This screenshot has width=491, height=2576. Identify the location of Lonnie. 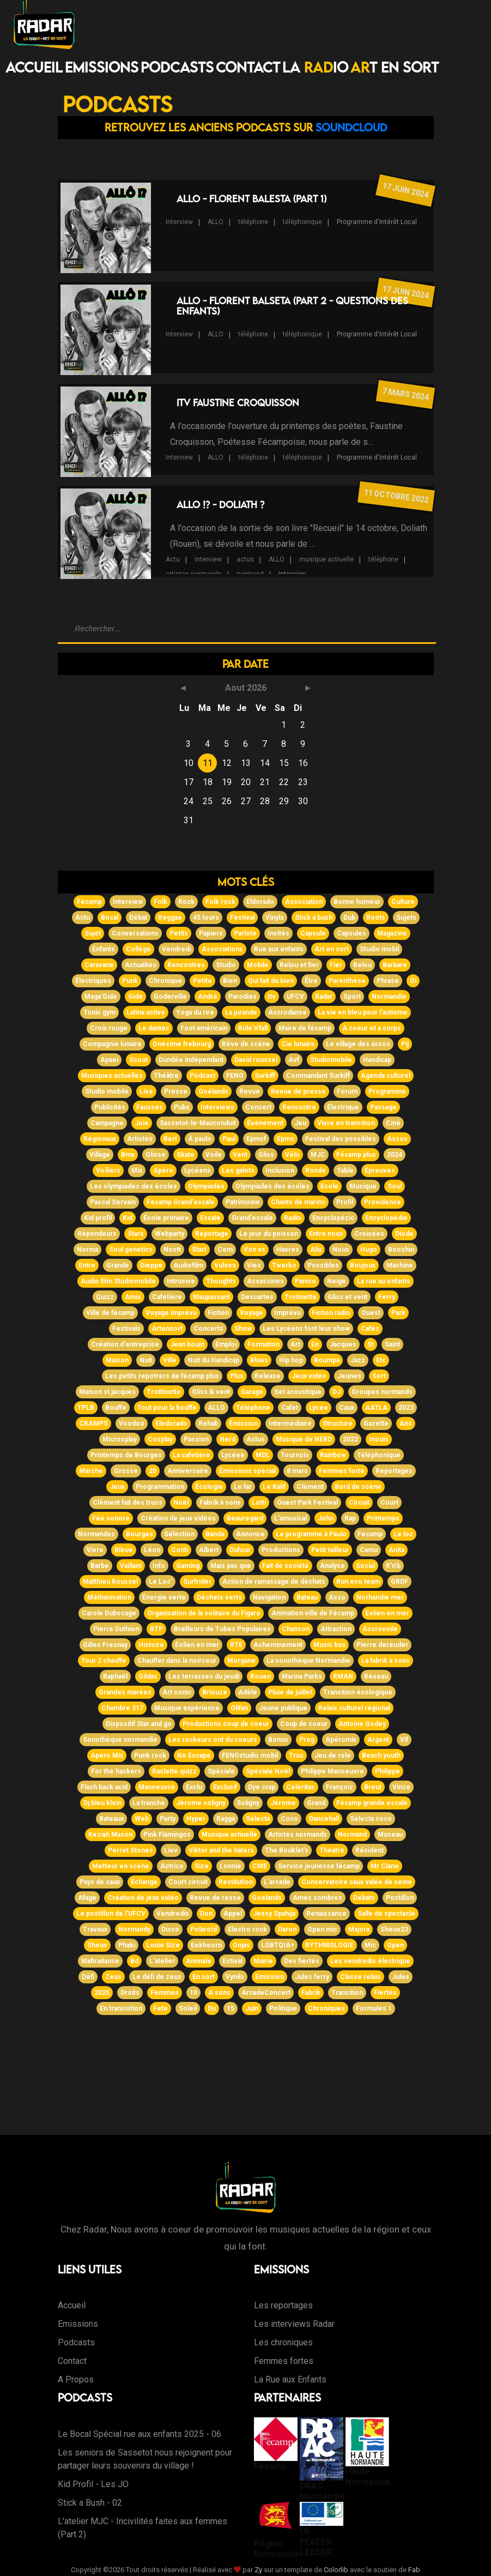
(230, 1866).